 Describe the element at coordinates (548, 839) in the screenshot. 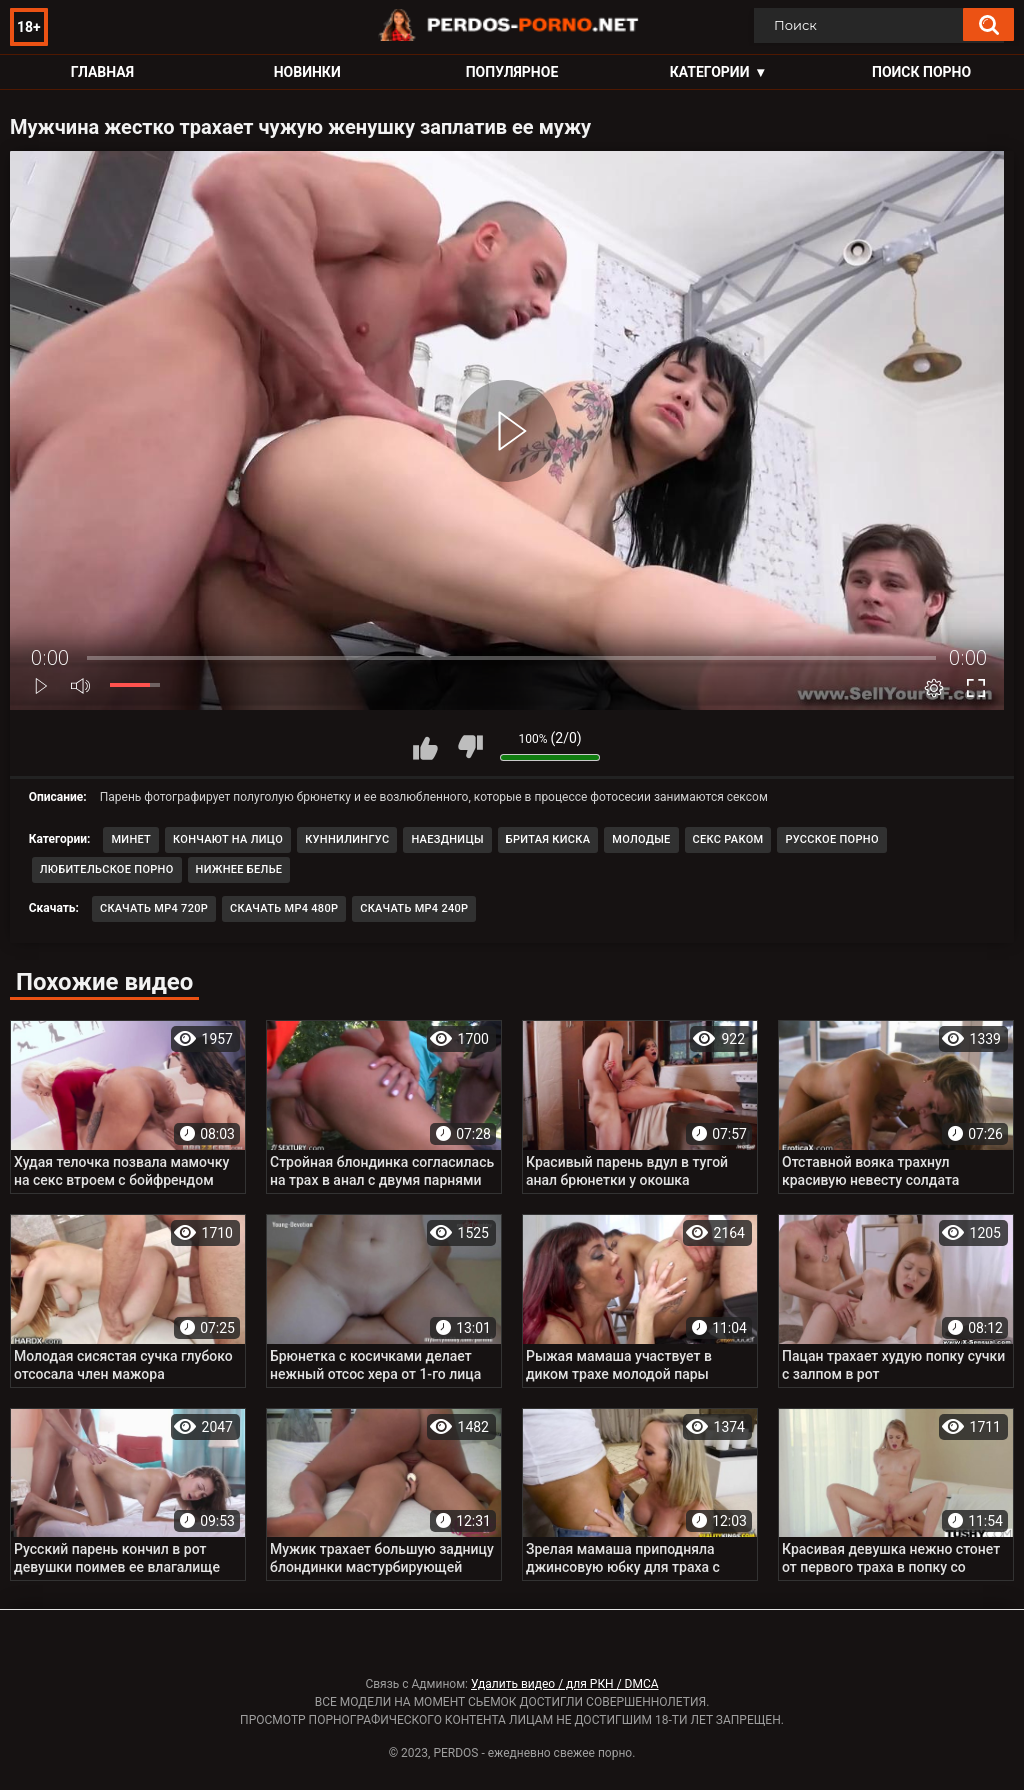

I see `Бритая киска` at that location.